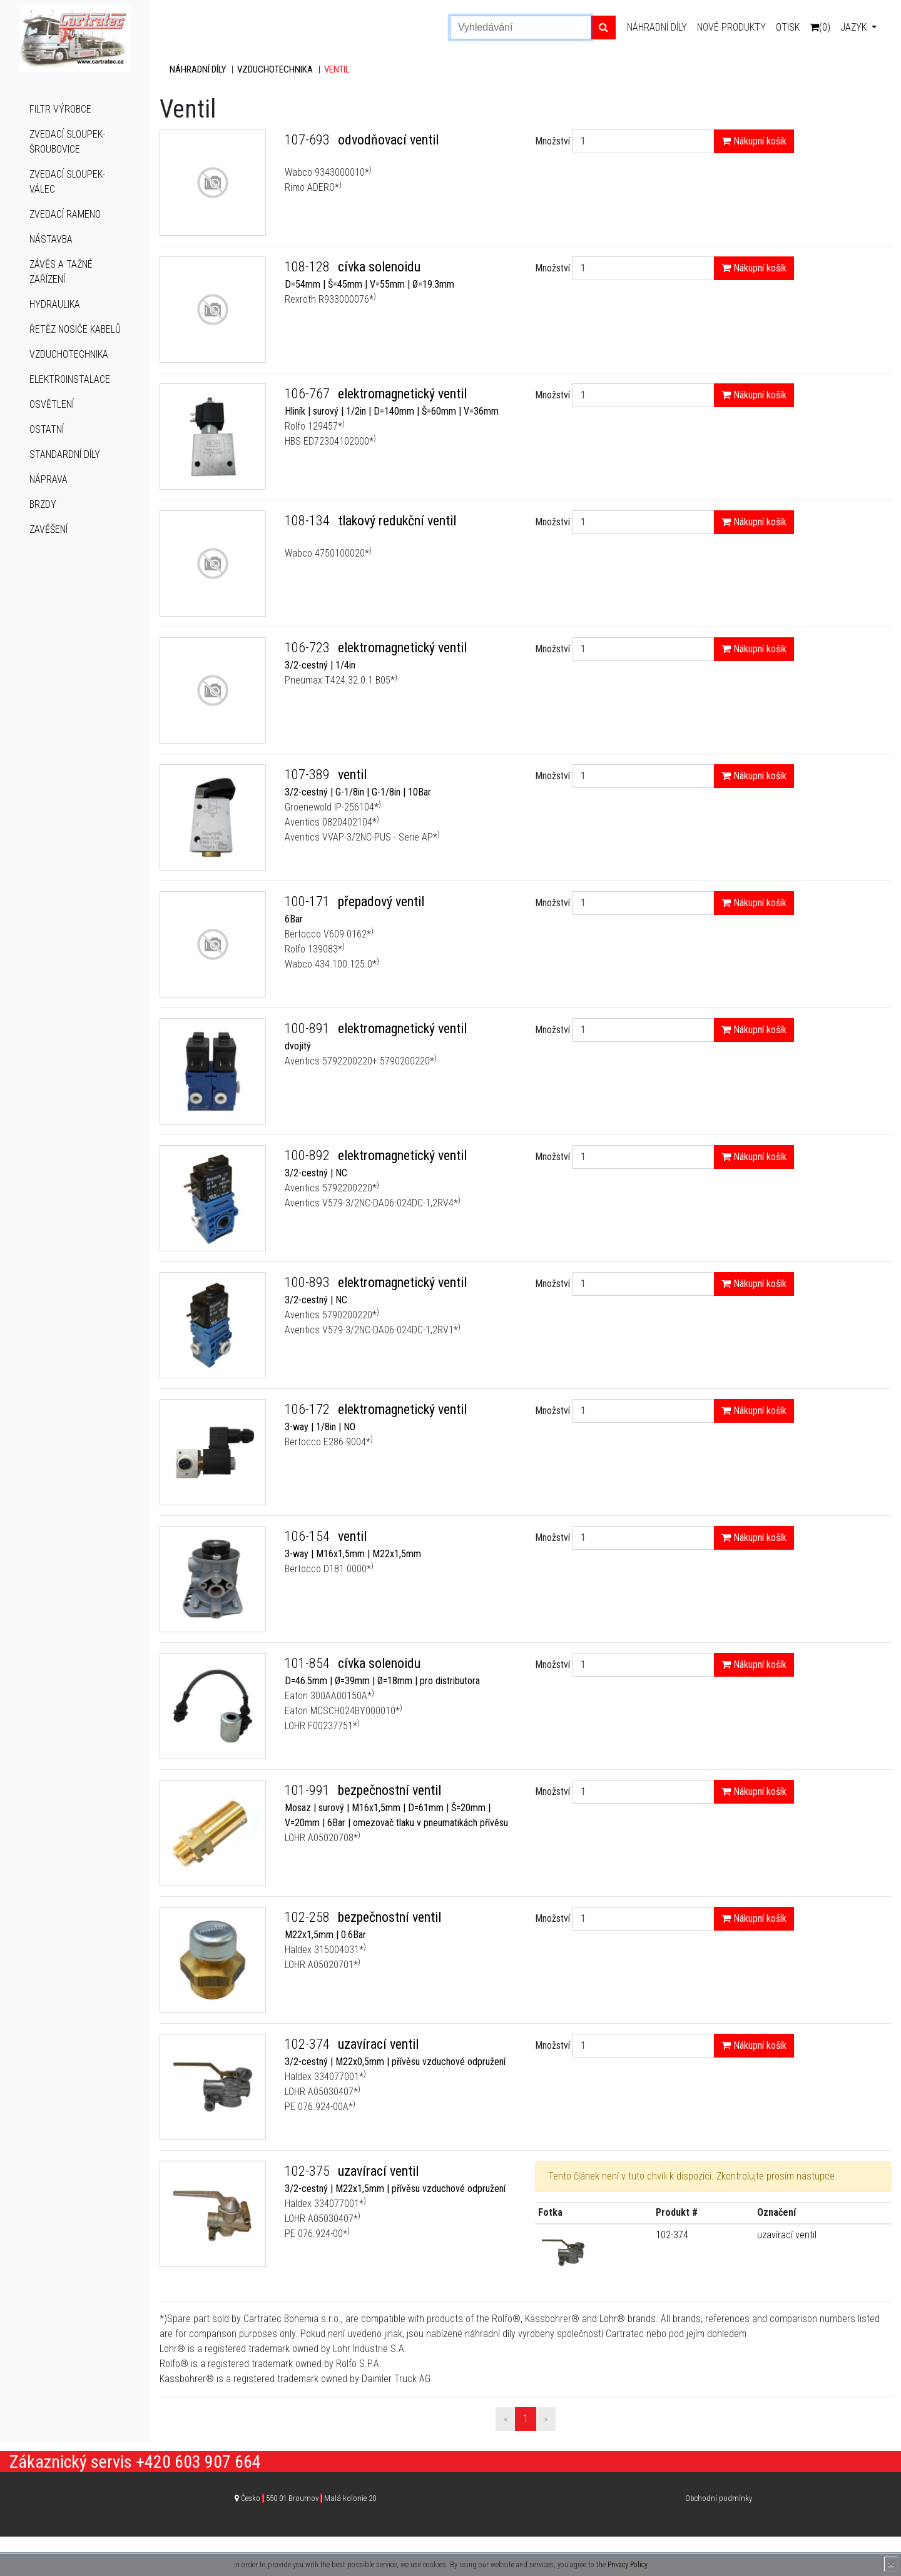  Describe the element at coordinates (65, 214) in the screenshot. I see `Zvedací rameno` at that location.